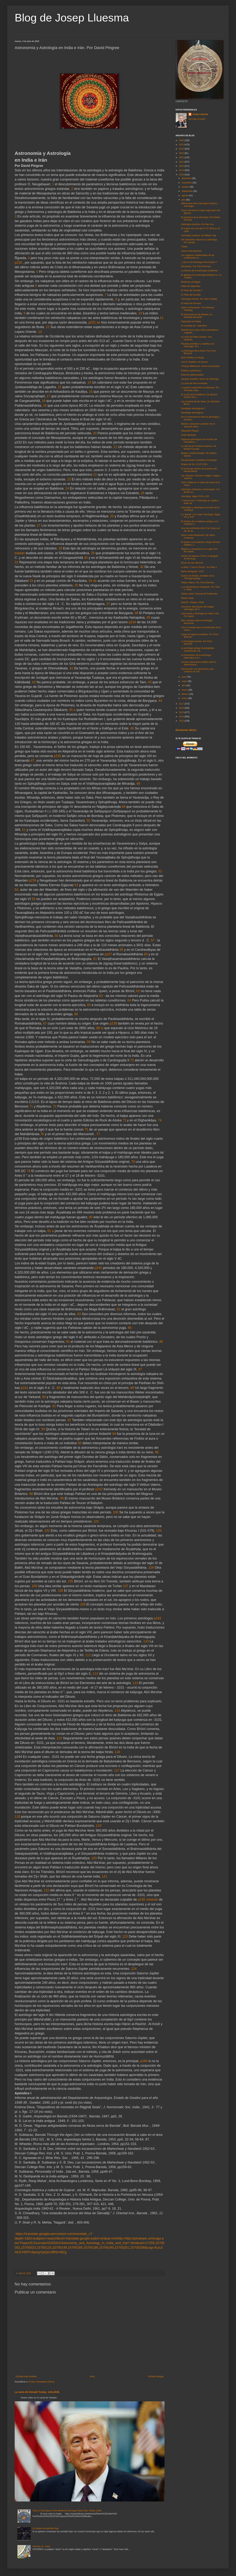  Describe the element at coordinates (47, 1530) in the screenshot. I see `102` at that location.